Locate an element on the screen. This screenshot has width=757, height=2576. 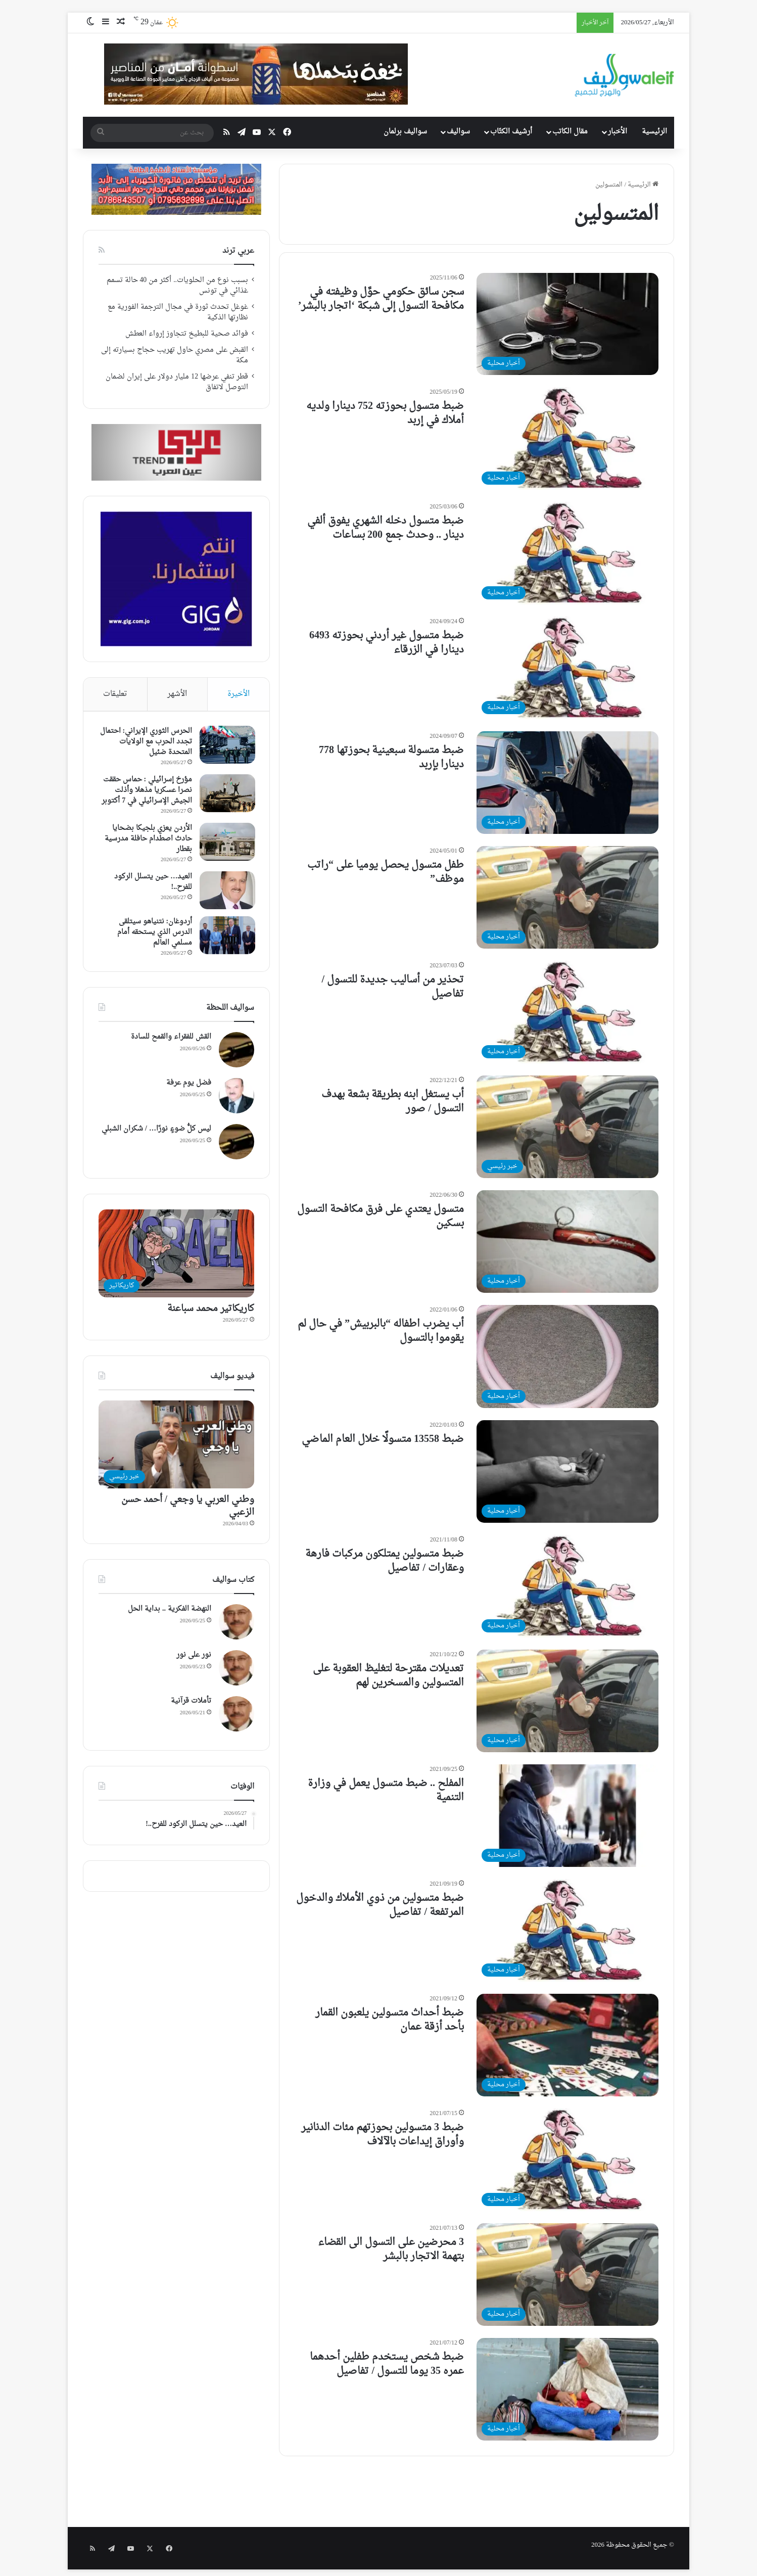
مؤرخ إسرائيلي : حماس حققت نصرا عسكريا مذهلا وأذلت الجيش الإسرائيلي في 7 أكتوبر is located at coordinates (146, 791).